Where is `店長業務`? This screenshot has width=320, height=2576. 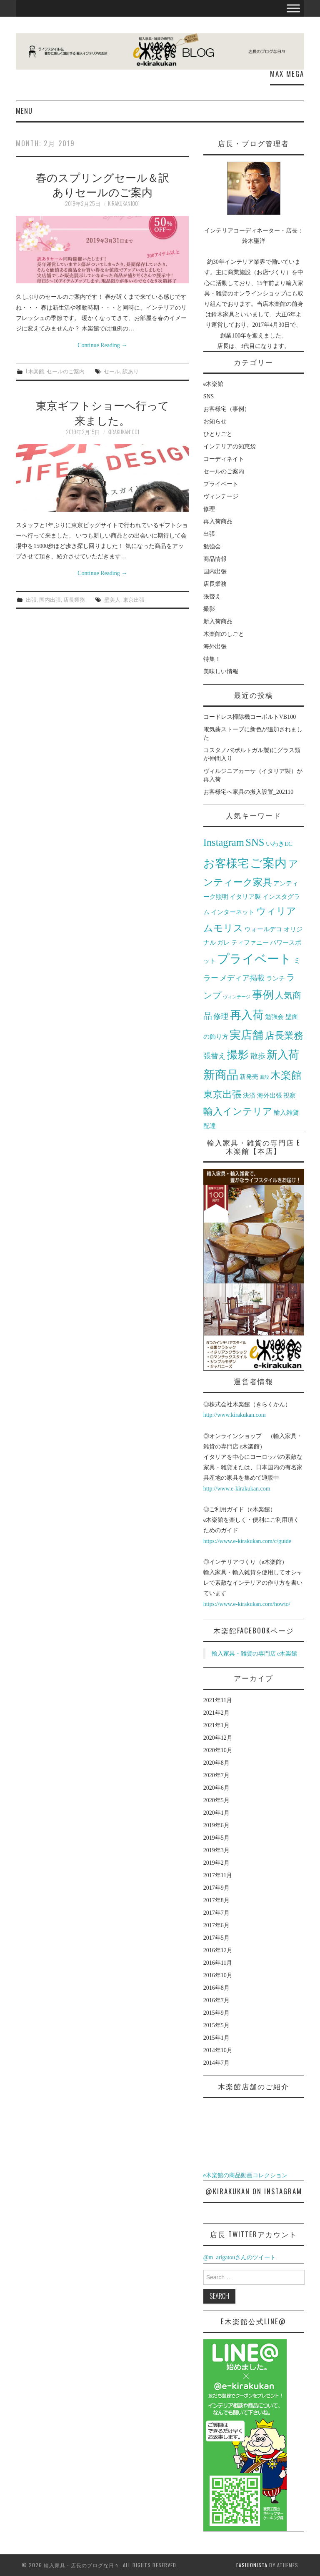
店長業務 is located at coordinates (74, 599).